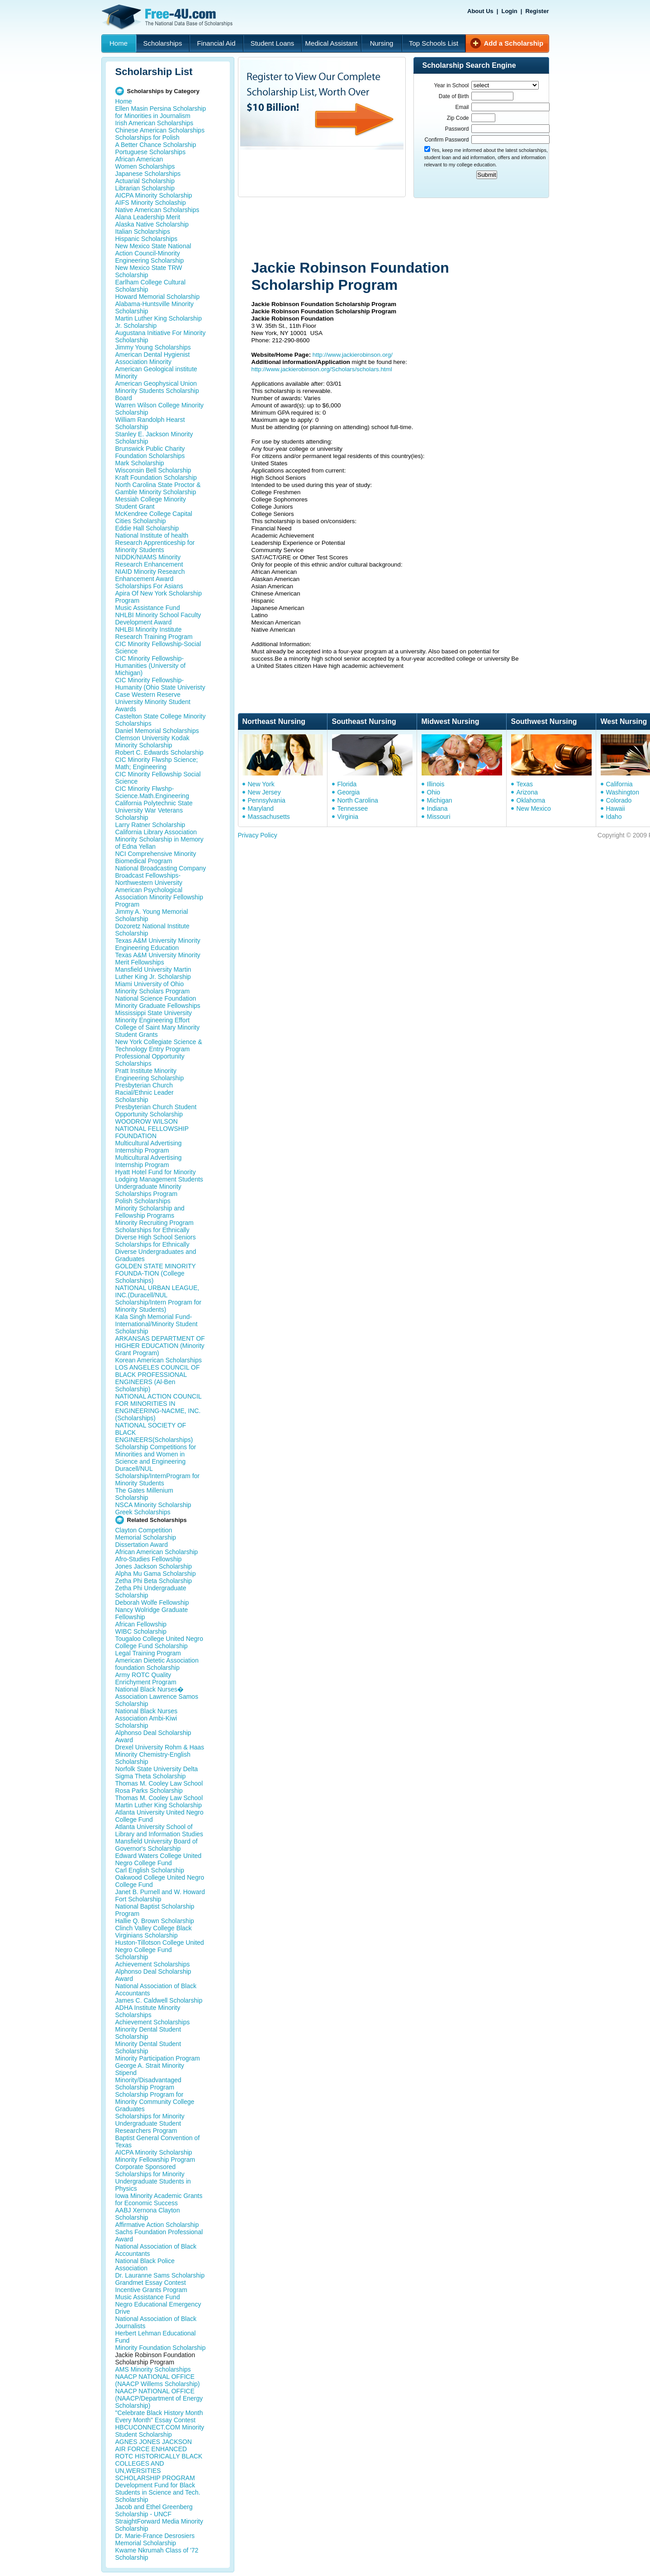 Image resolution: width=650 pixels, height=2576 pixels. Describe the element at coordinates (157, 2554) in the screenshot. I see `Kwame Nkrumah Class of '72 Scholarship` at that location.